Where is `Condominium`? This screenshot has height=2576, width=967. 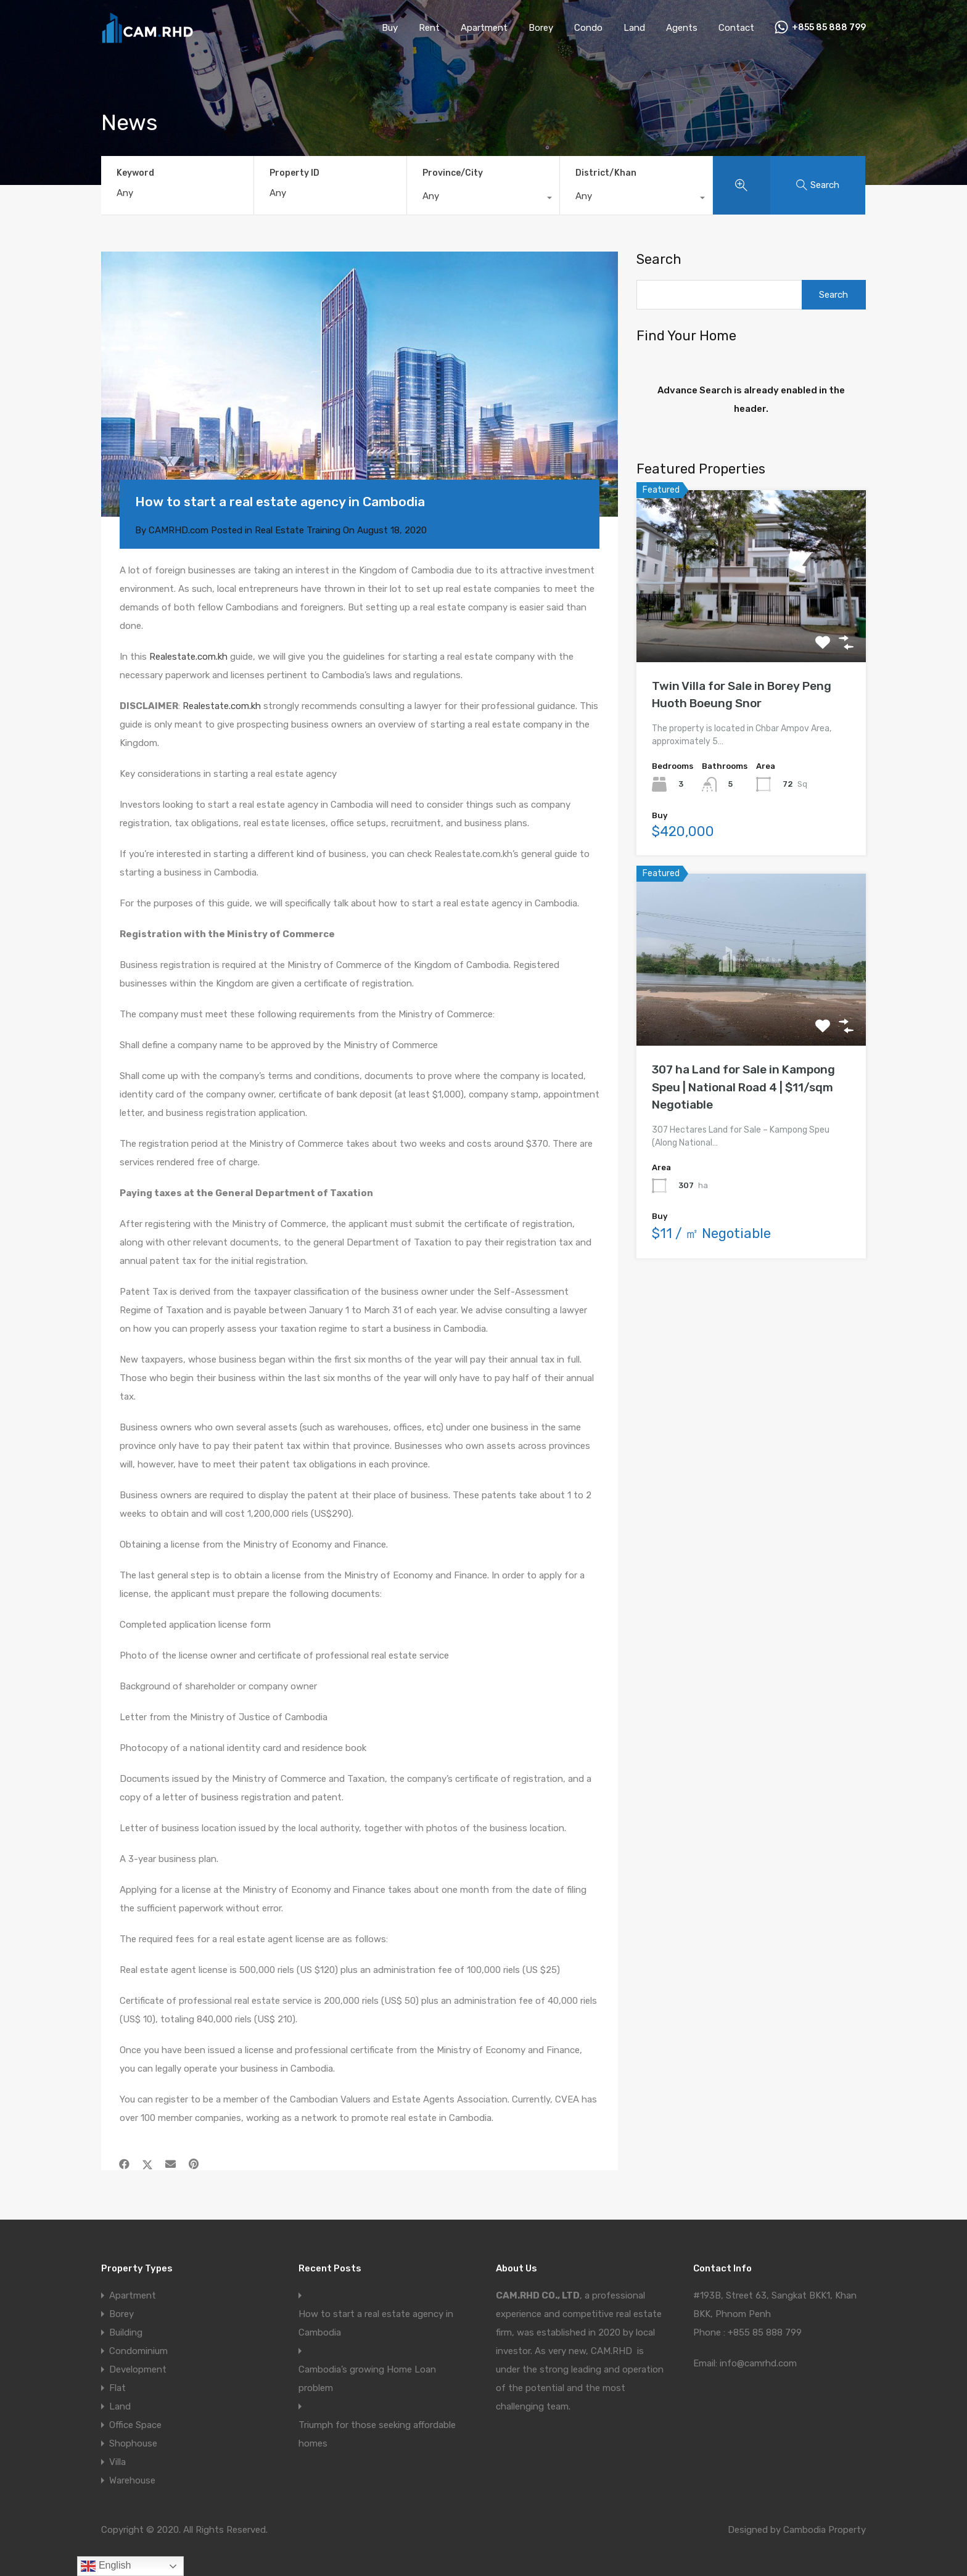
Condominium is located at coordinates (138, 2351).